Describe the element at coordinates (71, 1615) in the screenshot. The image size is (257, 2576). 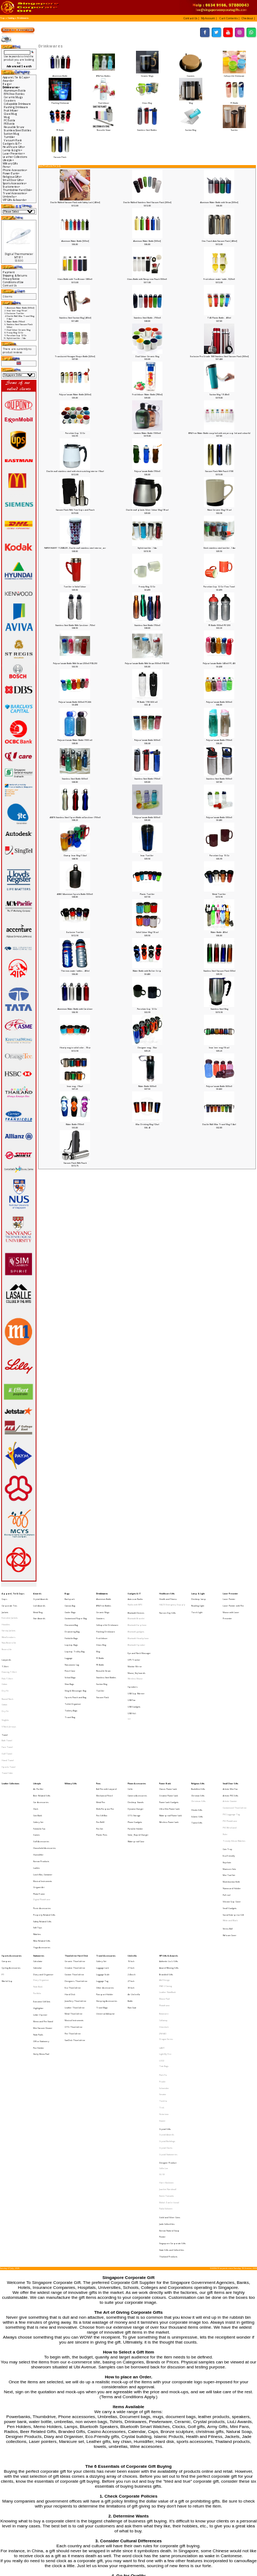
I see `Document Bag` at that location.